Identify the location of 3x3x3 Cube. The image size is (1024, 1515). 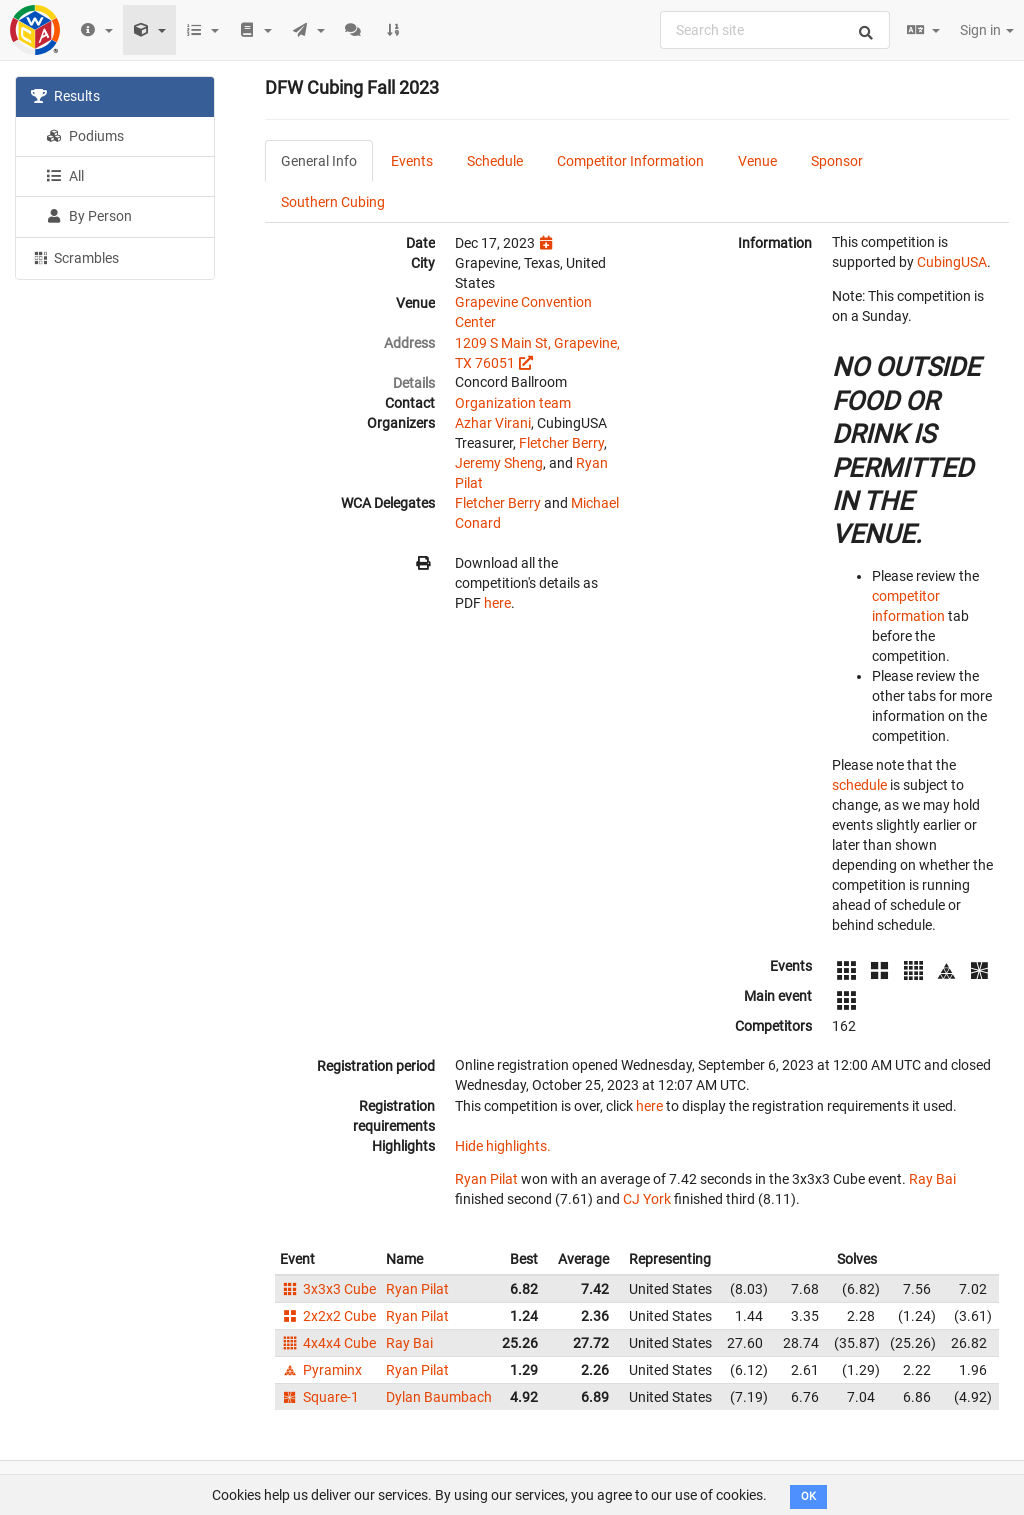
(328, 1289).